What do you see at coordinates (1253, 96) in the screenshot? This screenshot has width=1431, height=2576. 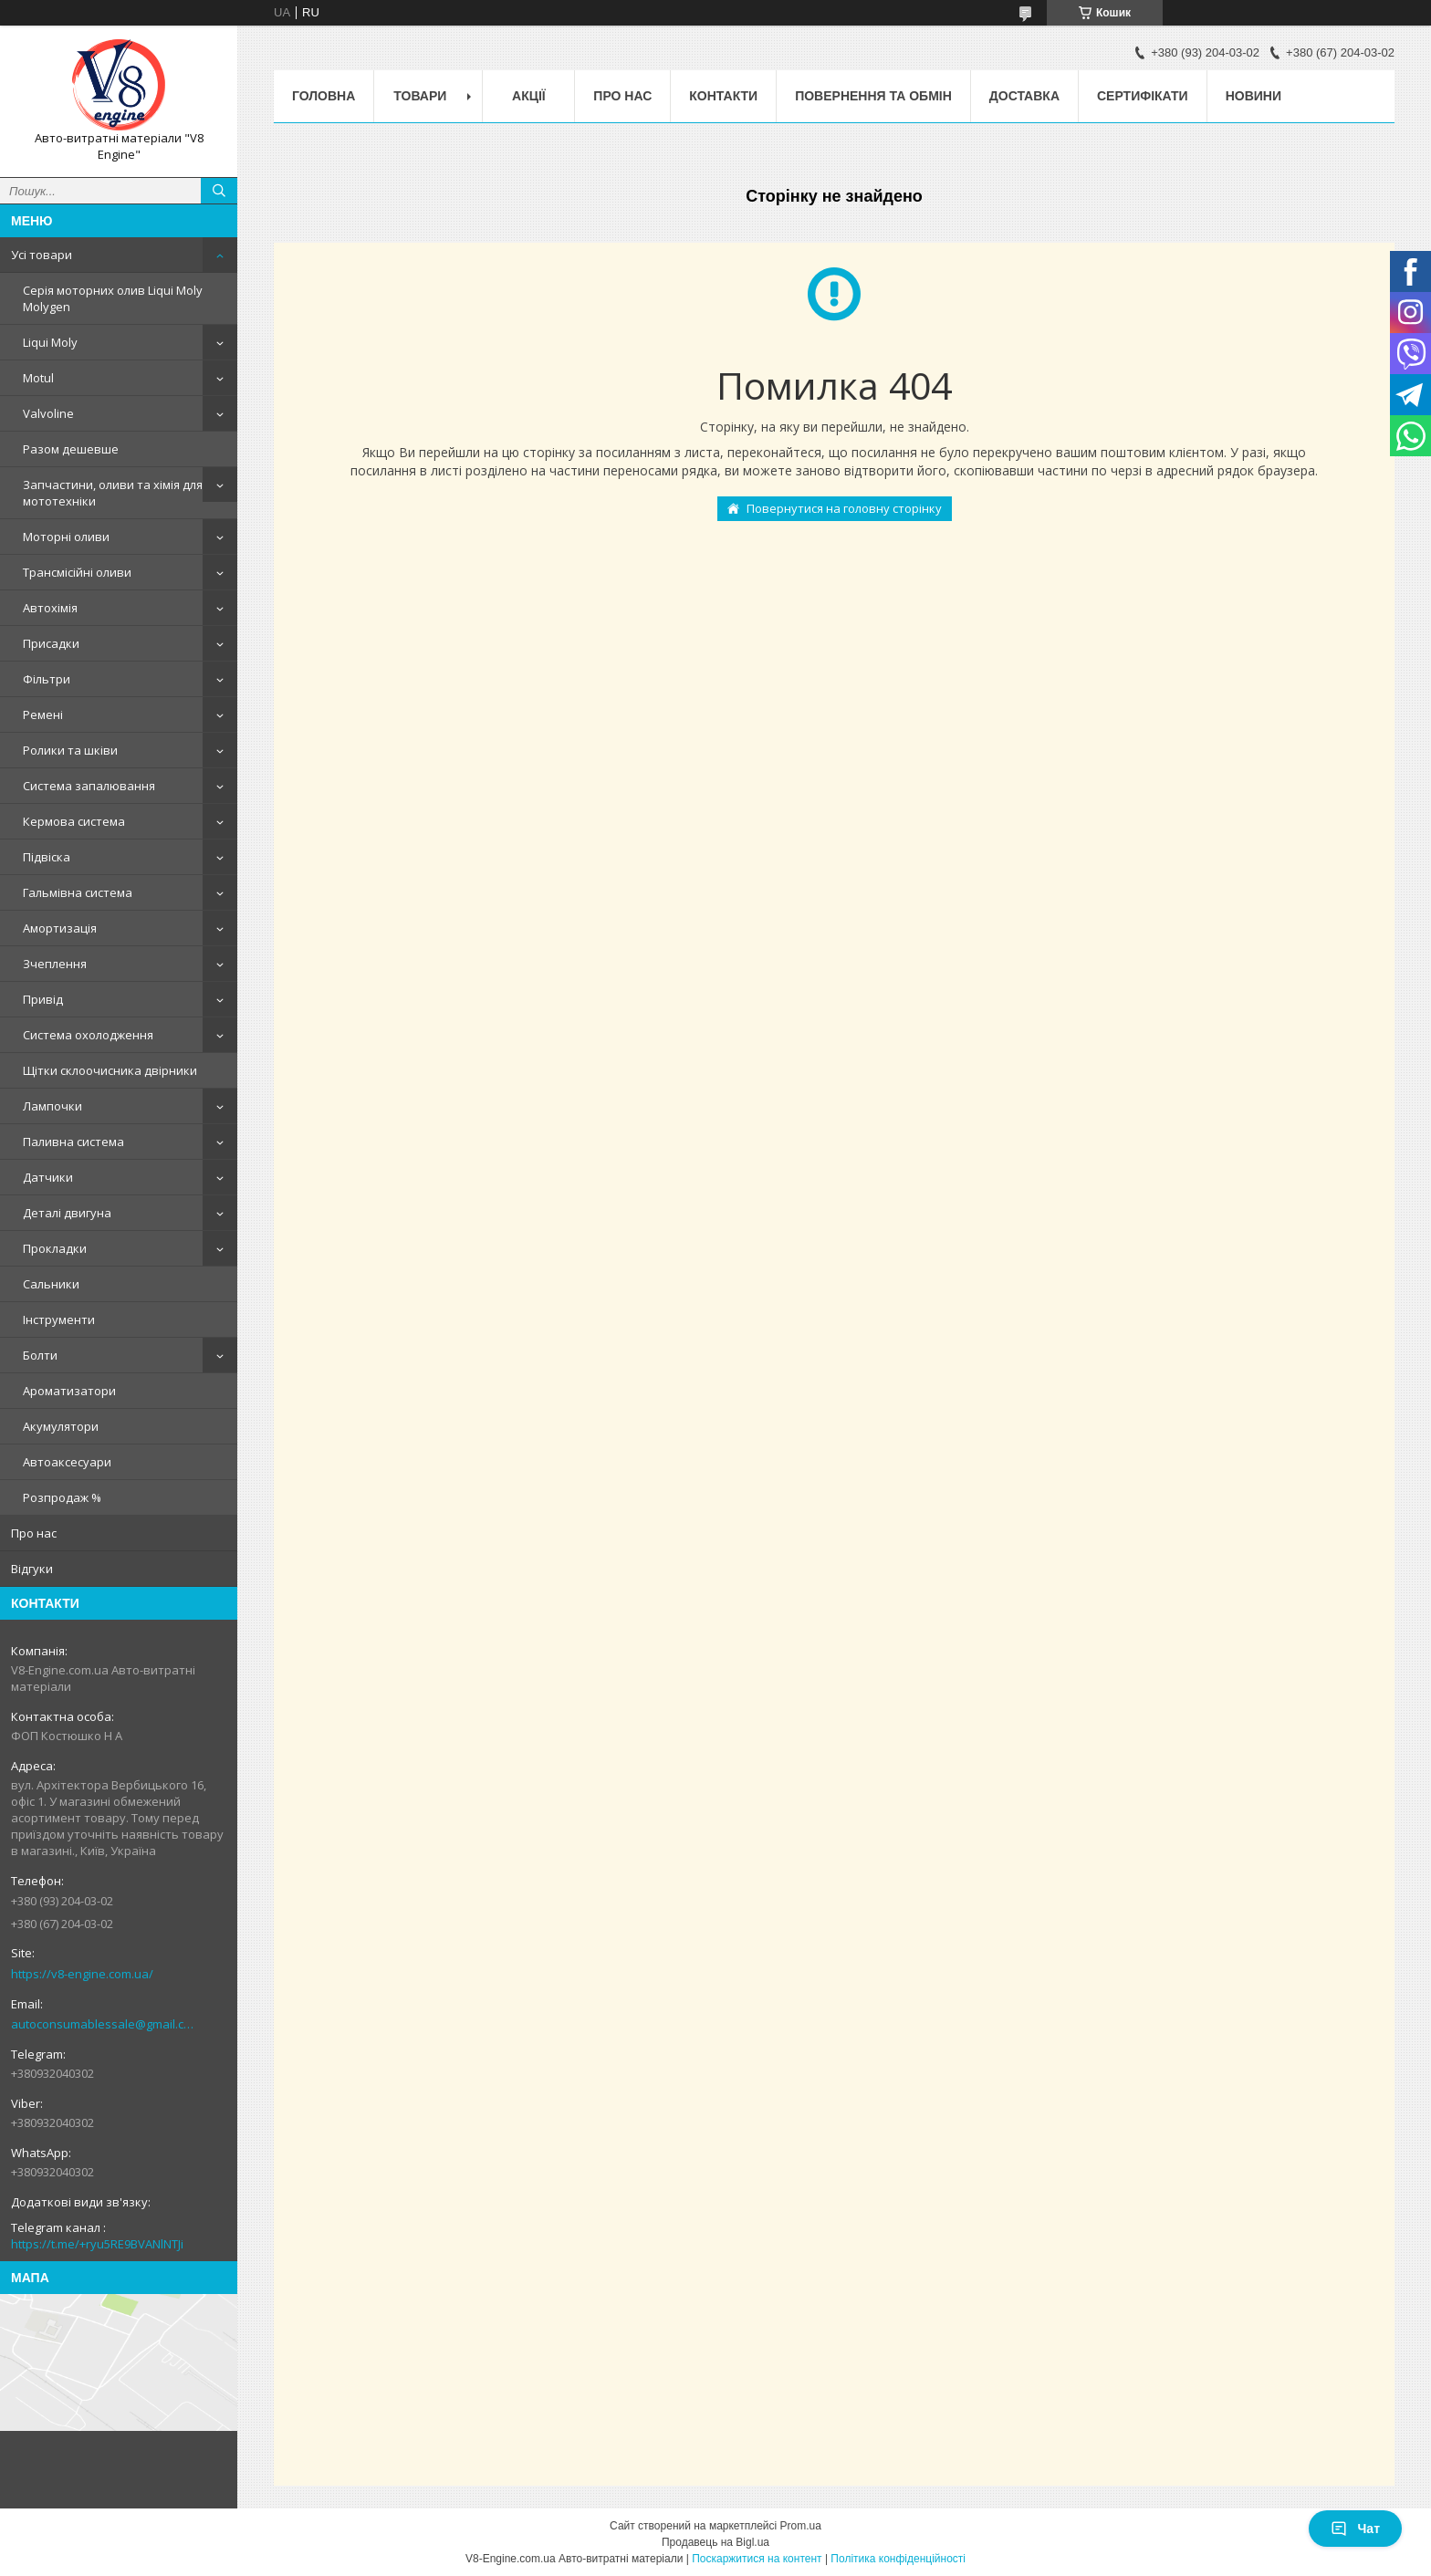 I see `Новини` at bounding box center [1253, 96].